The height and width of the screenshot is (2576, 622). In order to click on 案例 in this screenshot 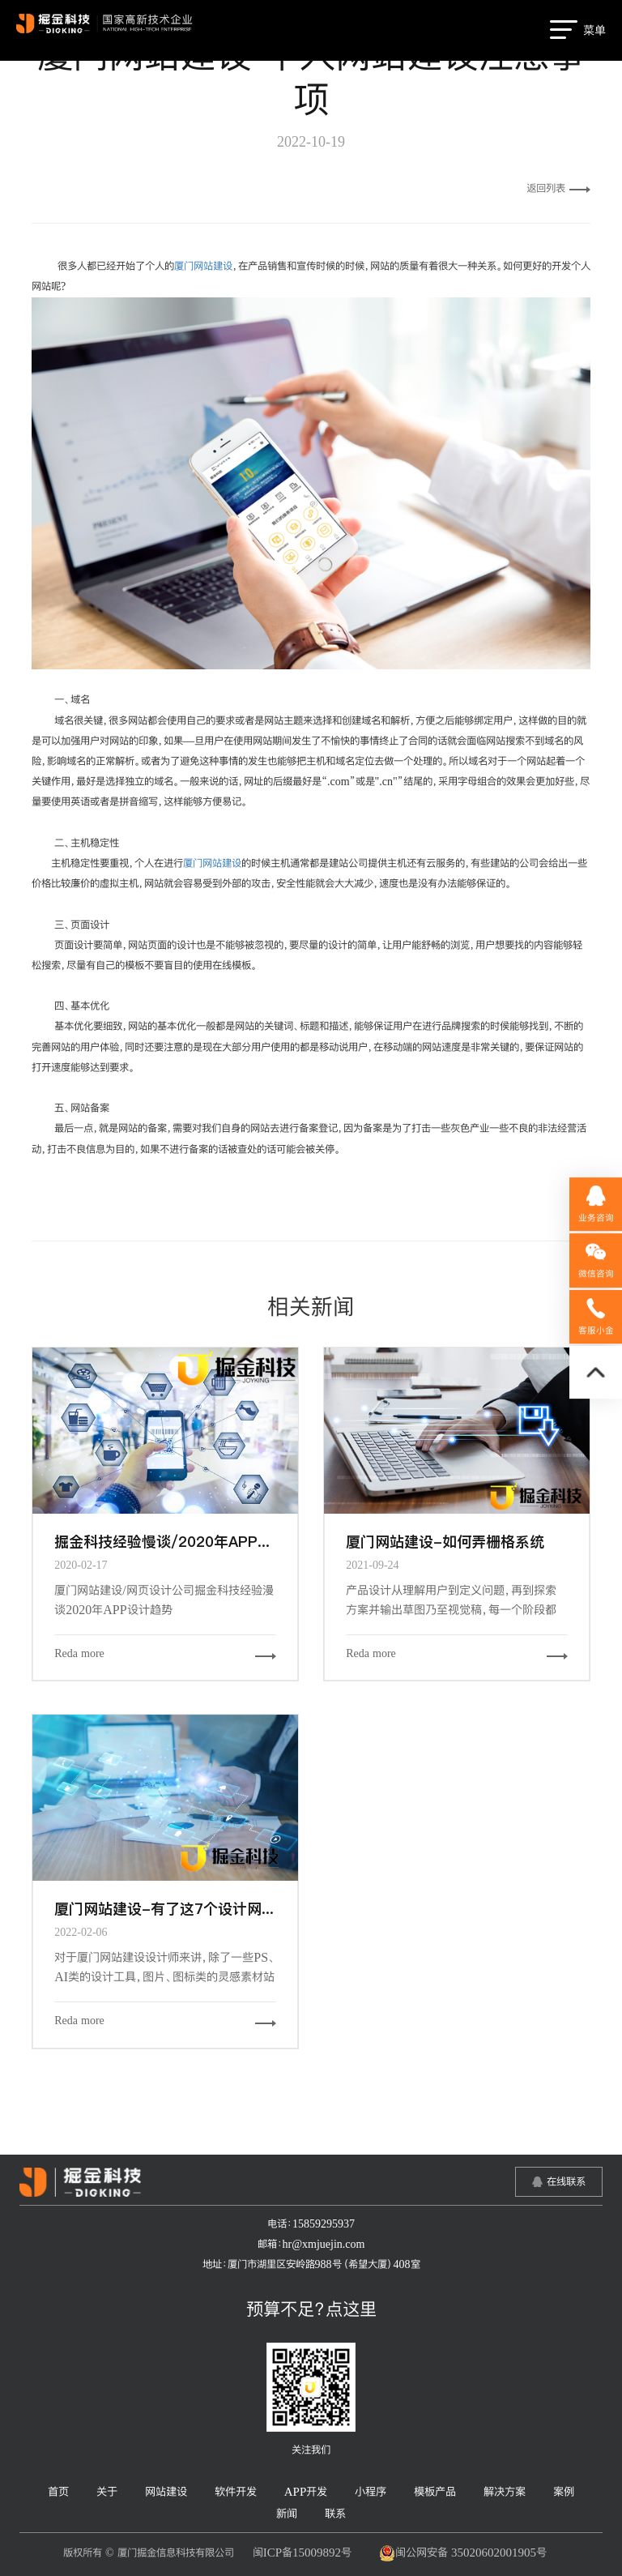, I will do `click(563, 2491)`.